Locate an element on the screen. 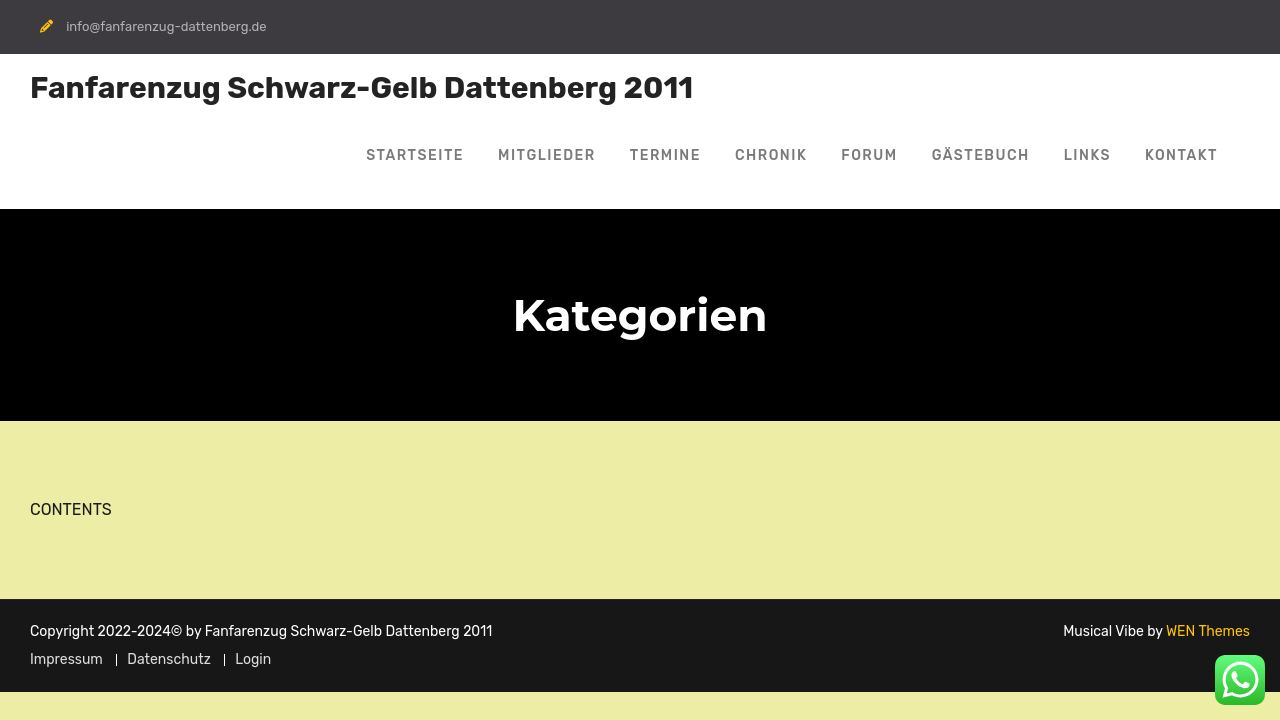 The image size is (1280, 720). Termine is located at coordinates (665, 155).